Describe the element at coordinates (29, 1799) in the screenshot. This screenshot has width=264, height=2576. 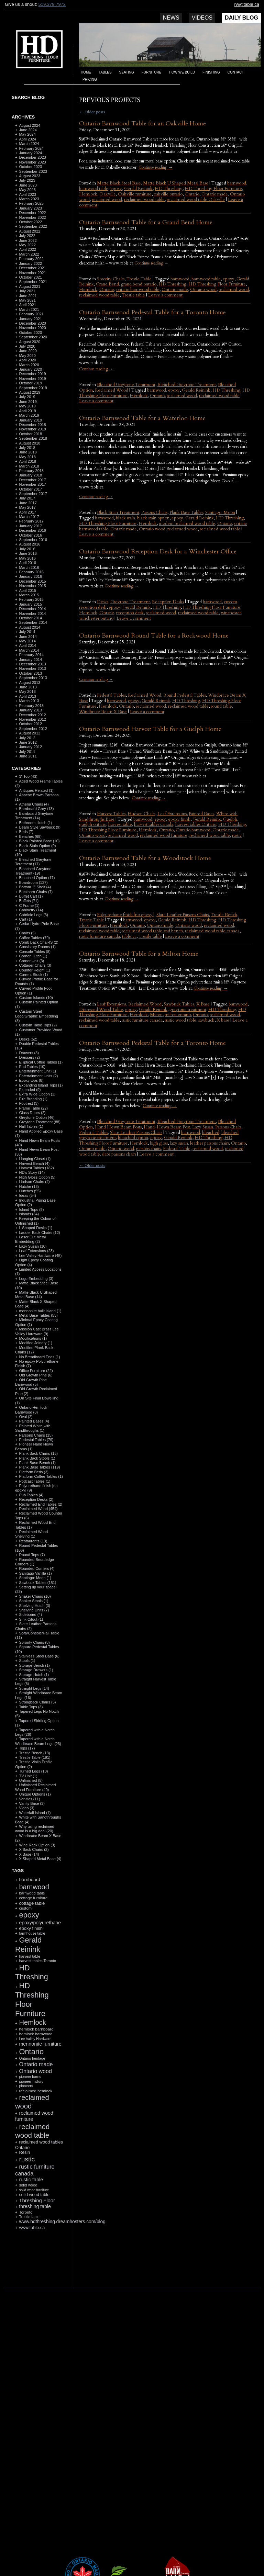
I see `Vanities (11)` at that location.